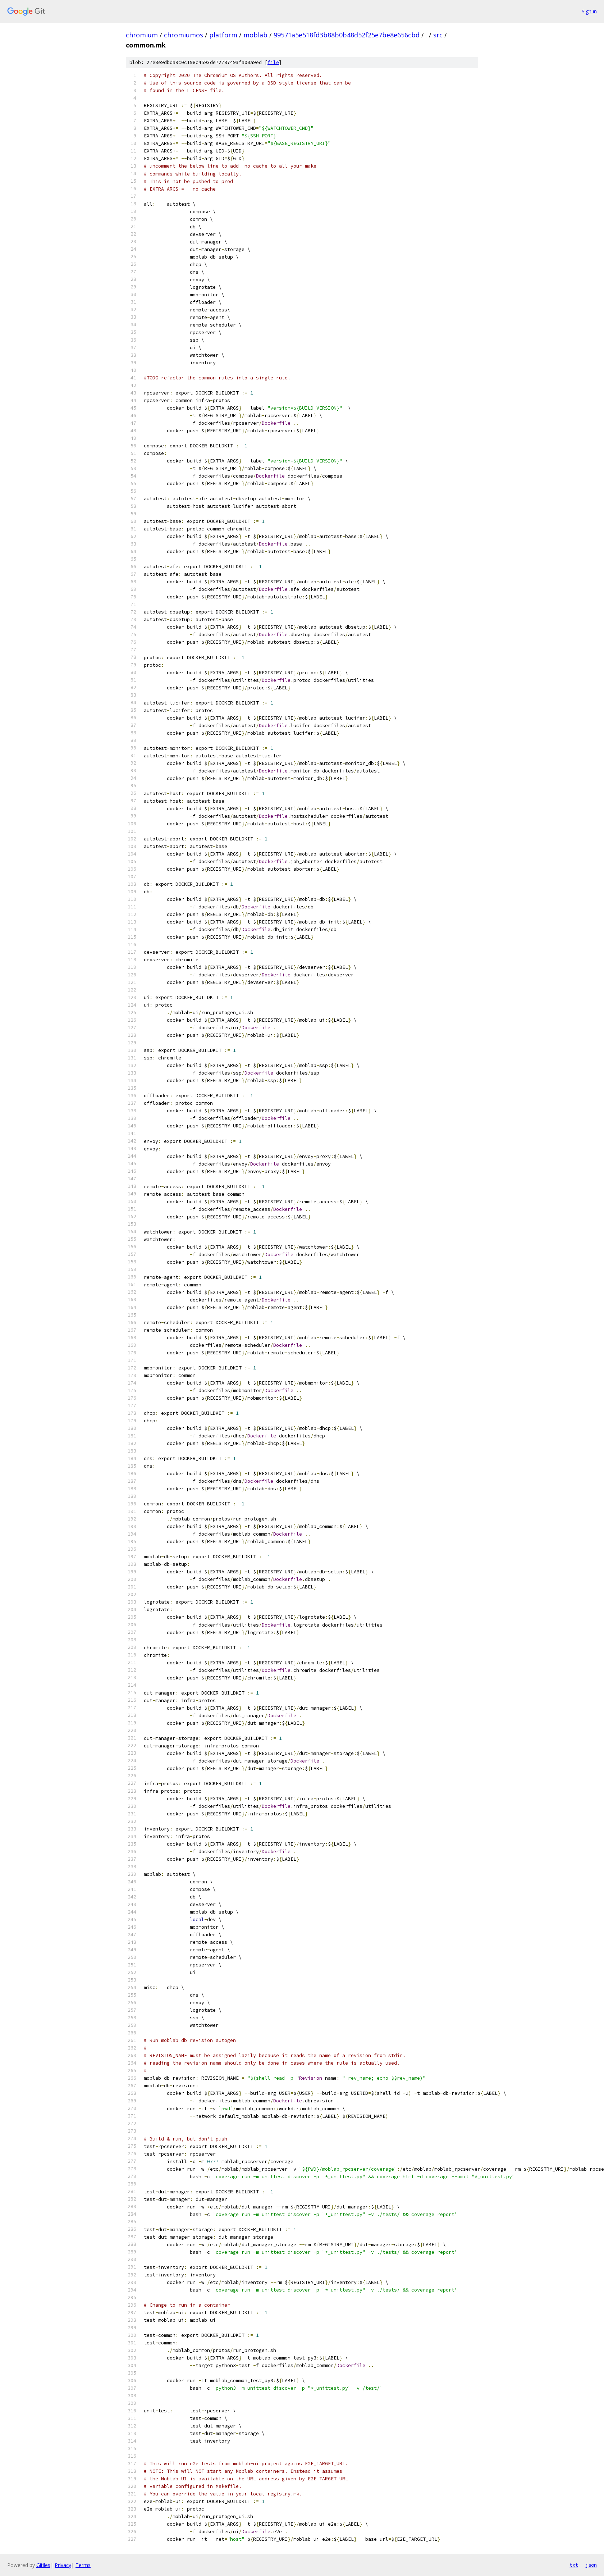 The height and width of the screenshot is (2576, 604). What do you see at coordinates (183, 35) in the screenshot?
I see `chromiumos` at bounding box center [183, 35].